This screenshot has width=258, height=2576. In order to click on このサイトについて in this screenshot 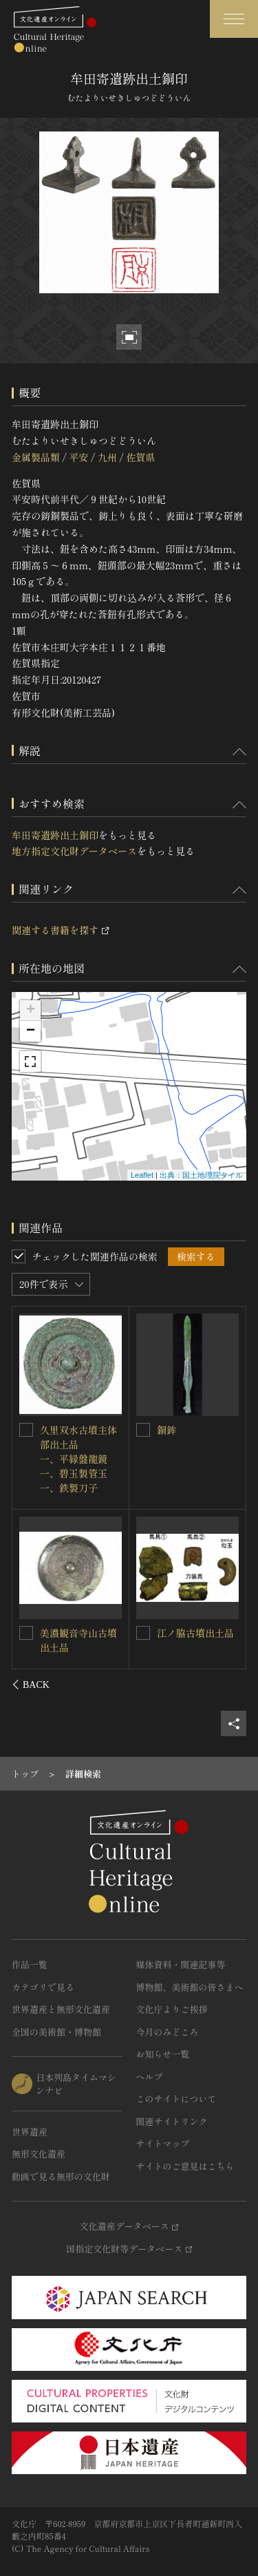, I will do `click(176, 2098)`.